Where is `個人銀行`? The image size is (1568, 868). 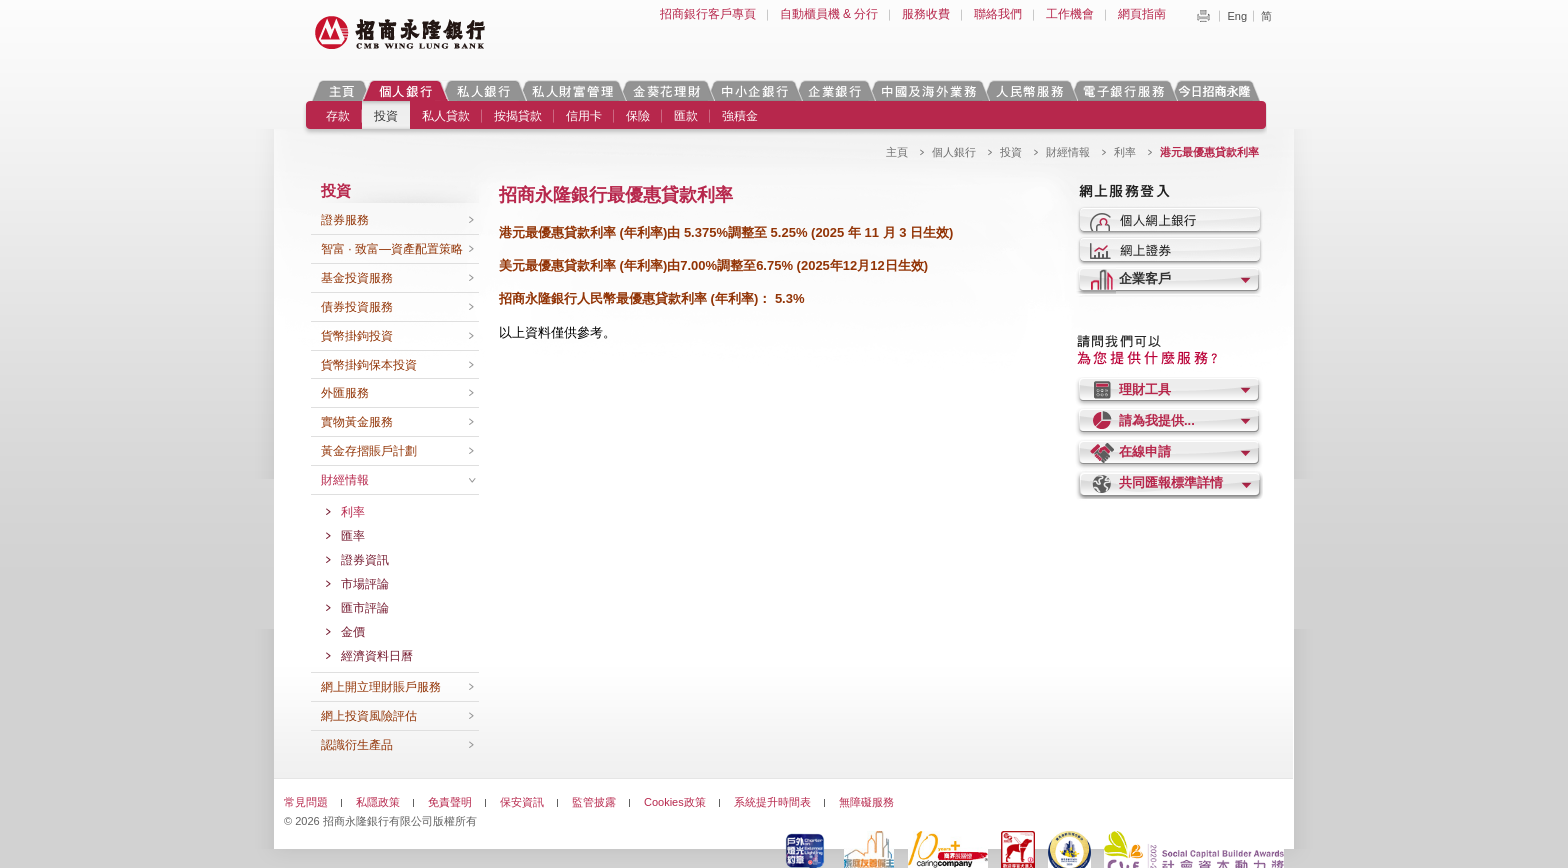
個人銀行 is located at coordinates (405, 90).